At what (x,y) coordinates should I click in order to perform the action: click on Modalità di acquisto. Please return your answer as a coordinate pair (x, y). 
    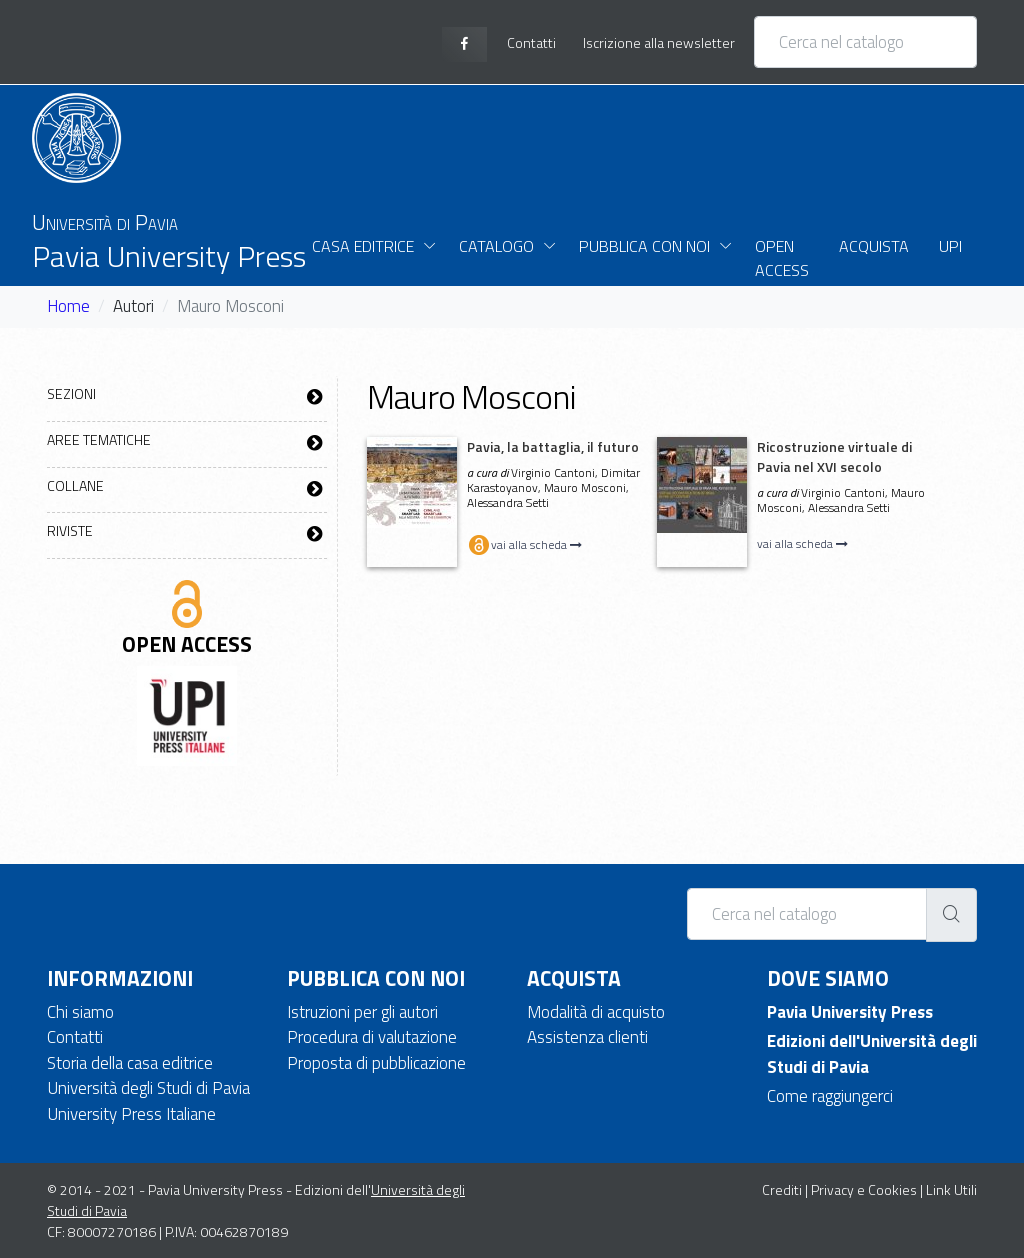
    Looking at the image, I should click on (596, 1012).